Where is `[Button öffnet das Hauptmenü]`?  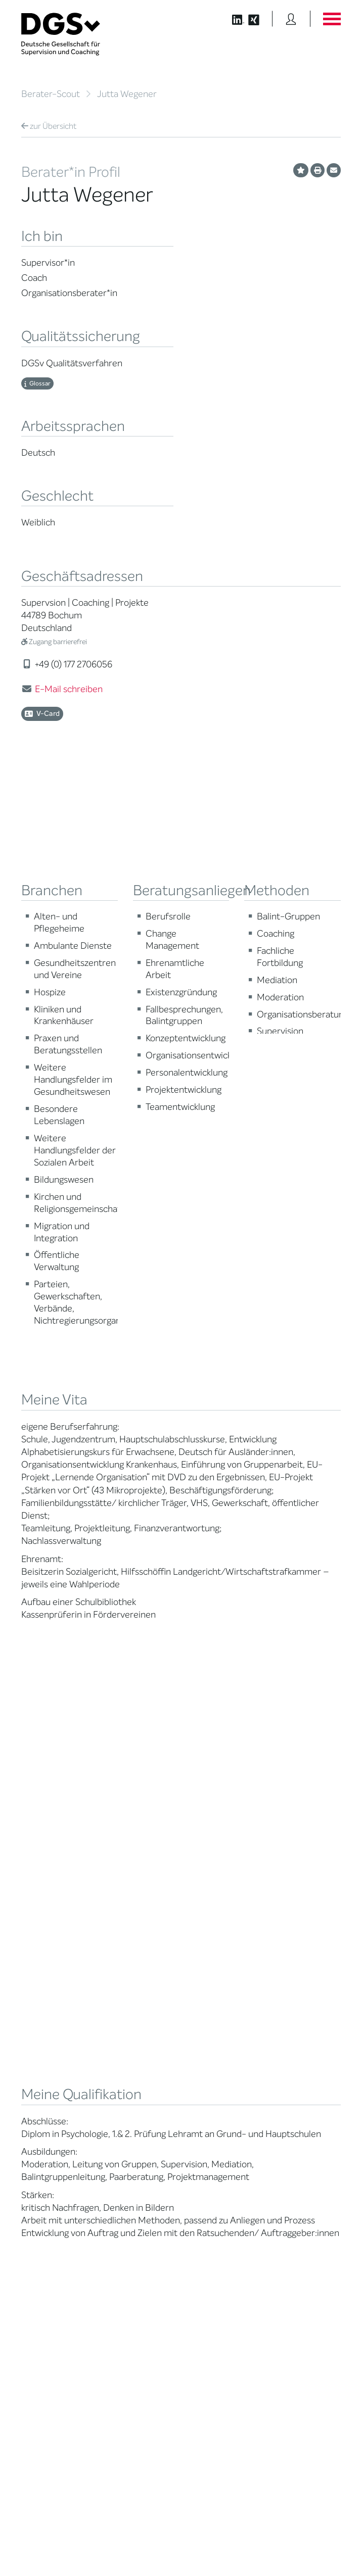
[Button öffnet das Hauptmenü] is located at coordinates (331, 19).